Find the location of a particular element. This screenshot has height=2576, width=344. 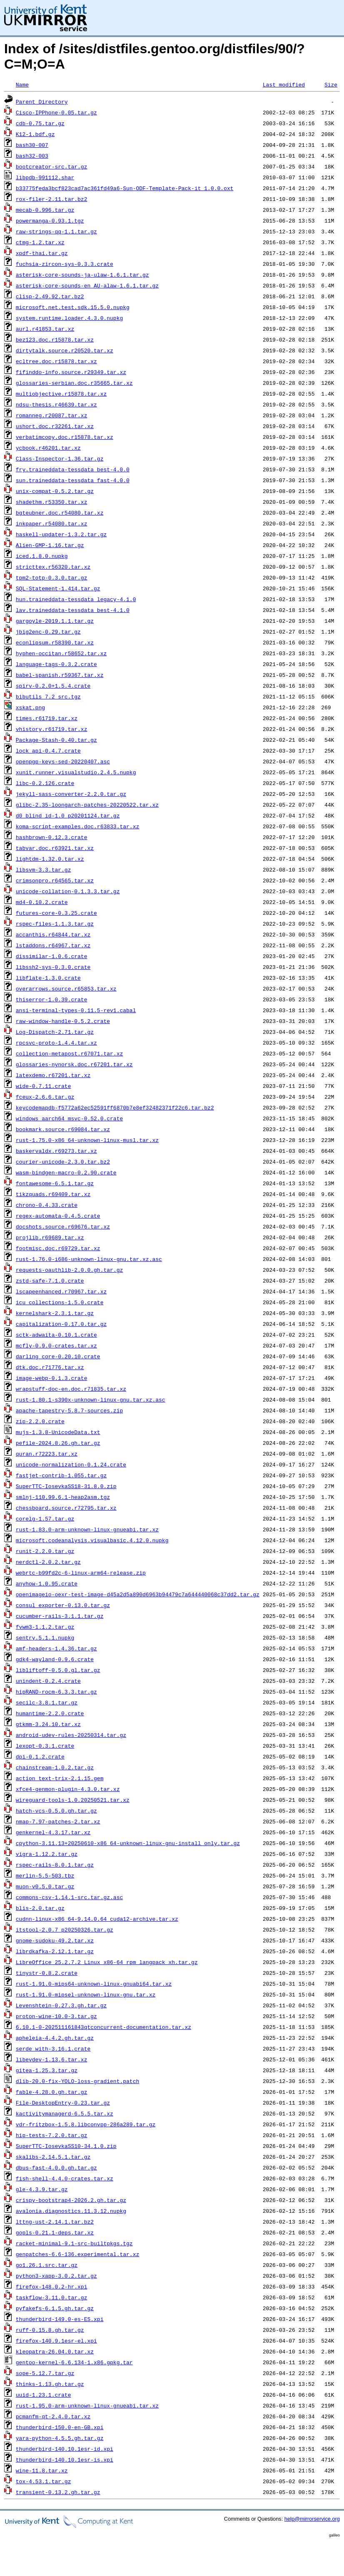

thunderbird-150.0-en-GB.xpi is located at coordinates (60, 2427).